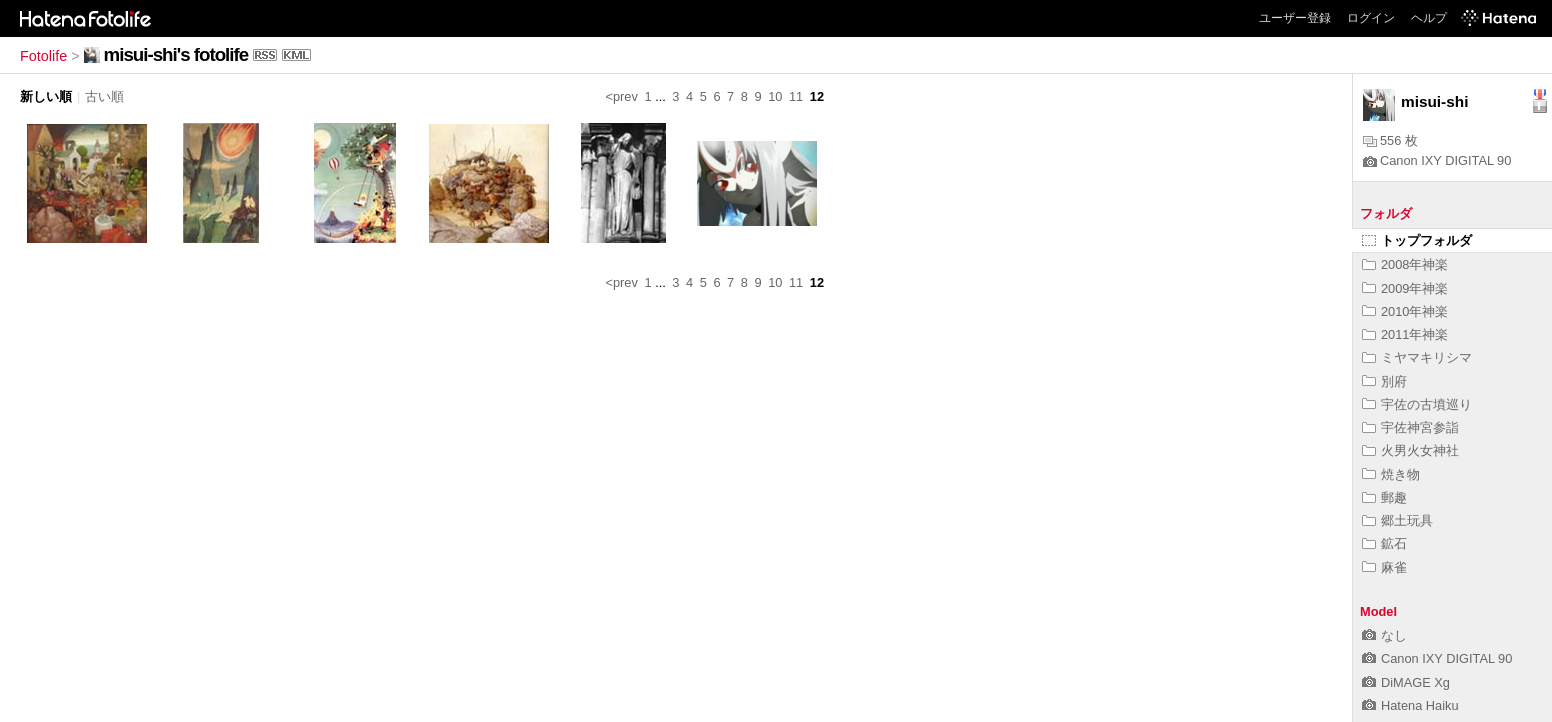  What do you see at coordinates (775, 96) in the screenshot?
I see `10` at bounding box center [775, 96].